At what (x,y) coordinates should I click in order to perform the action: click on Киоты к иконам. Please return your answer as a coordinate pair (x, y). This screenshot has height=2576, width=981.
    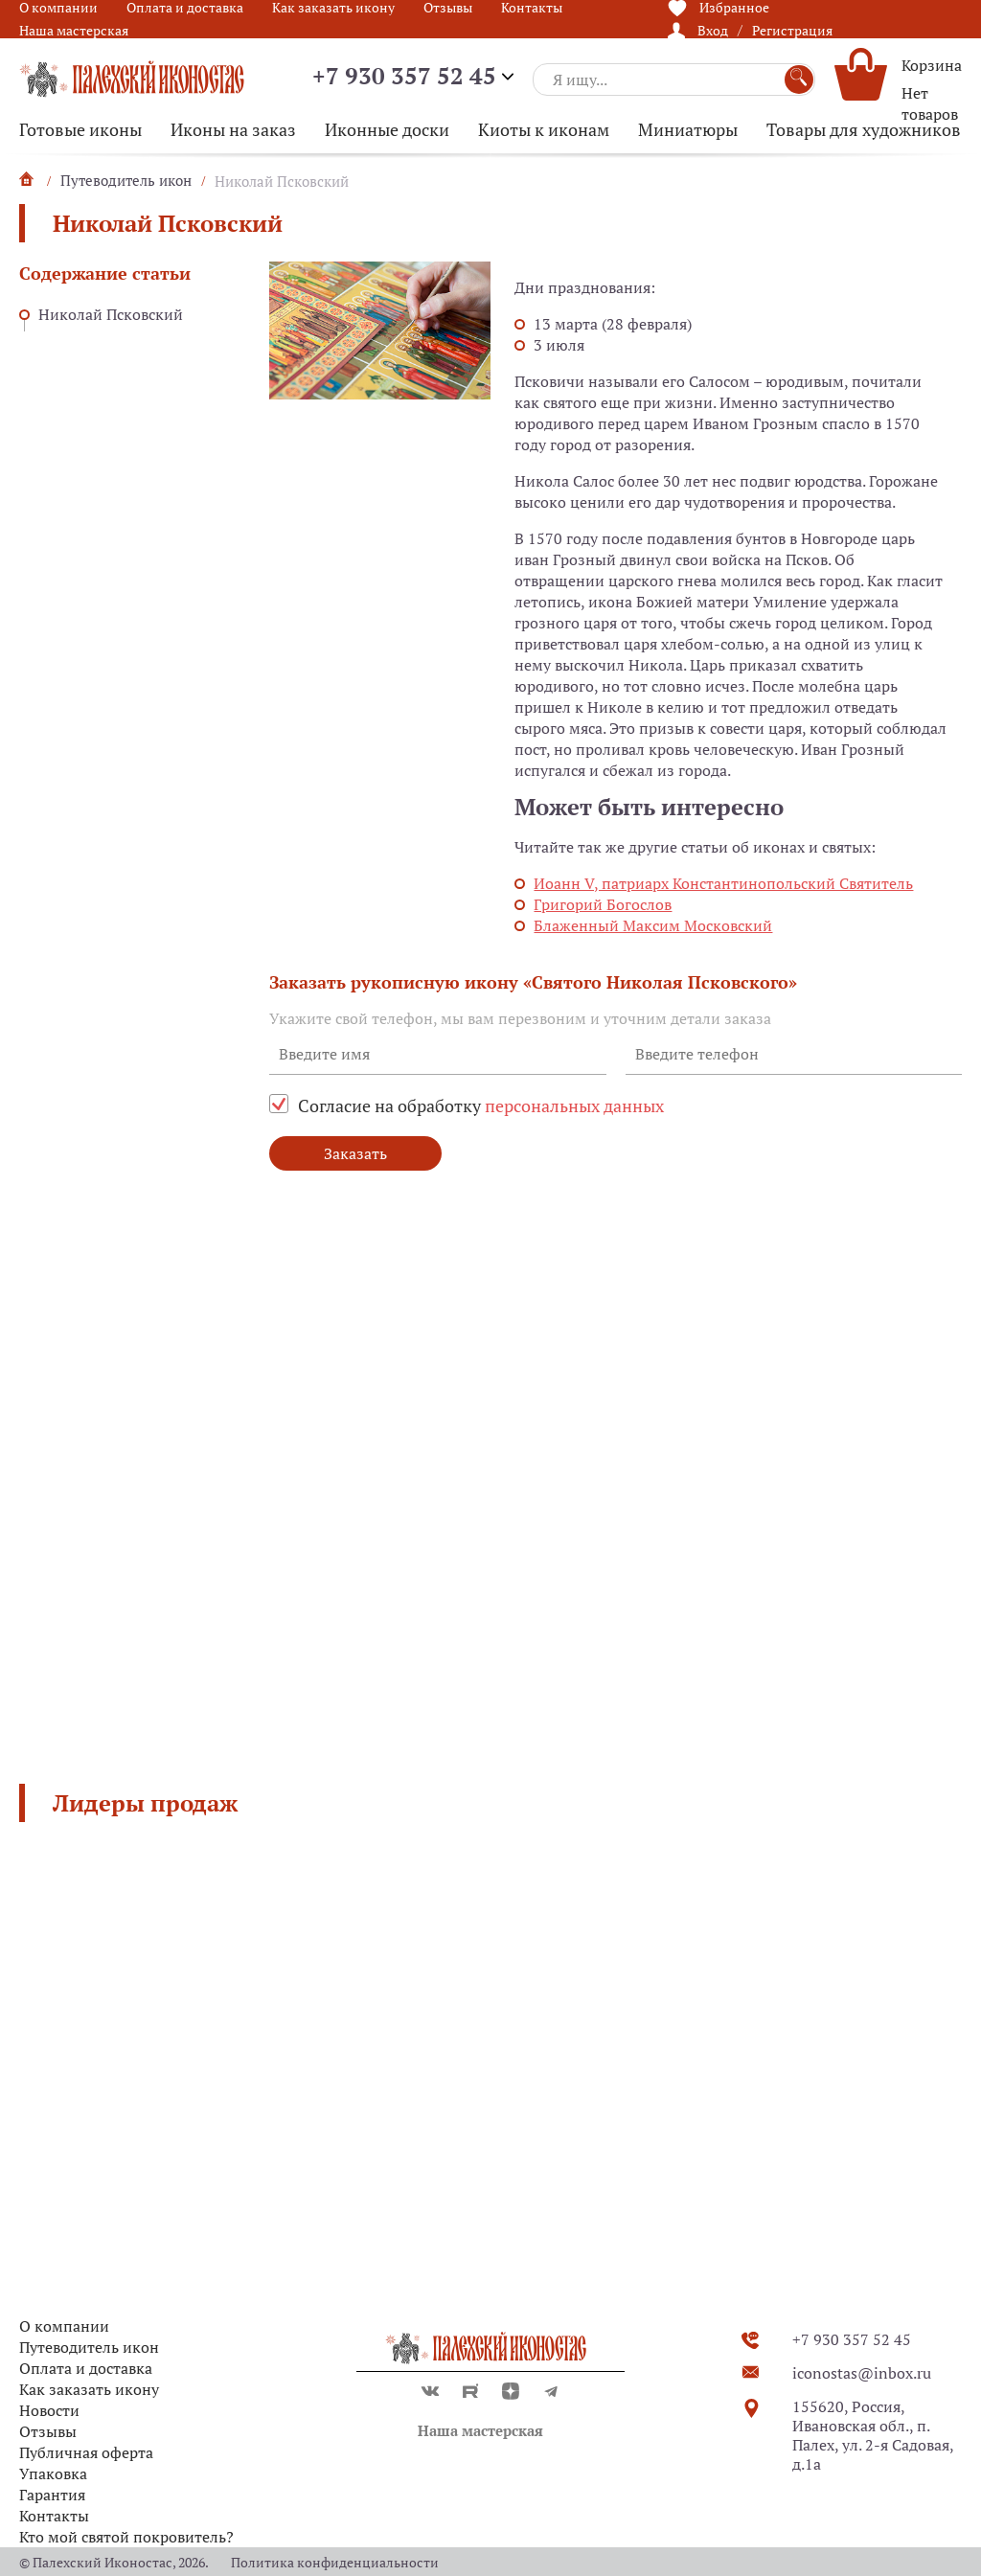
    Looking at the image, I should click on (543, 129).